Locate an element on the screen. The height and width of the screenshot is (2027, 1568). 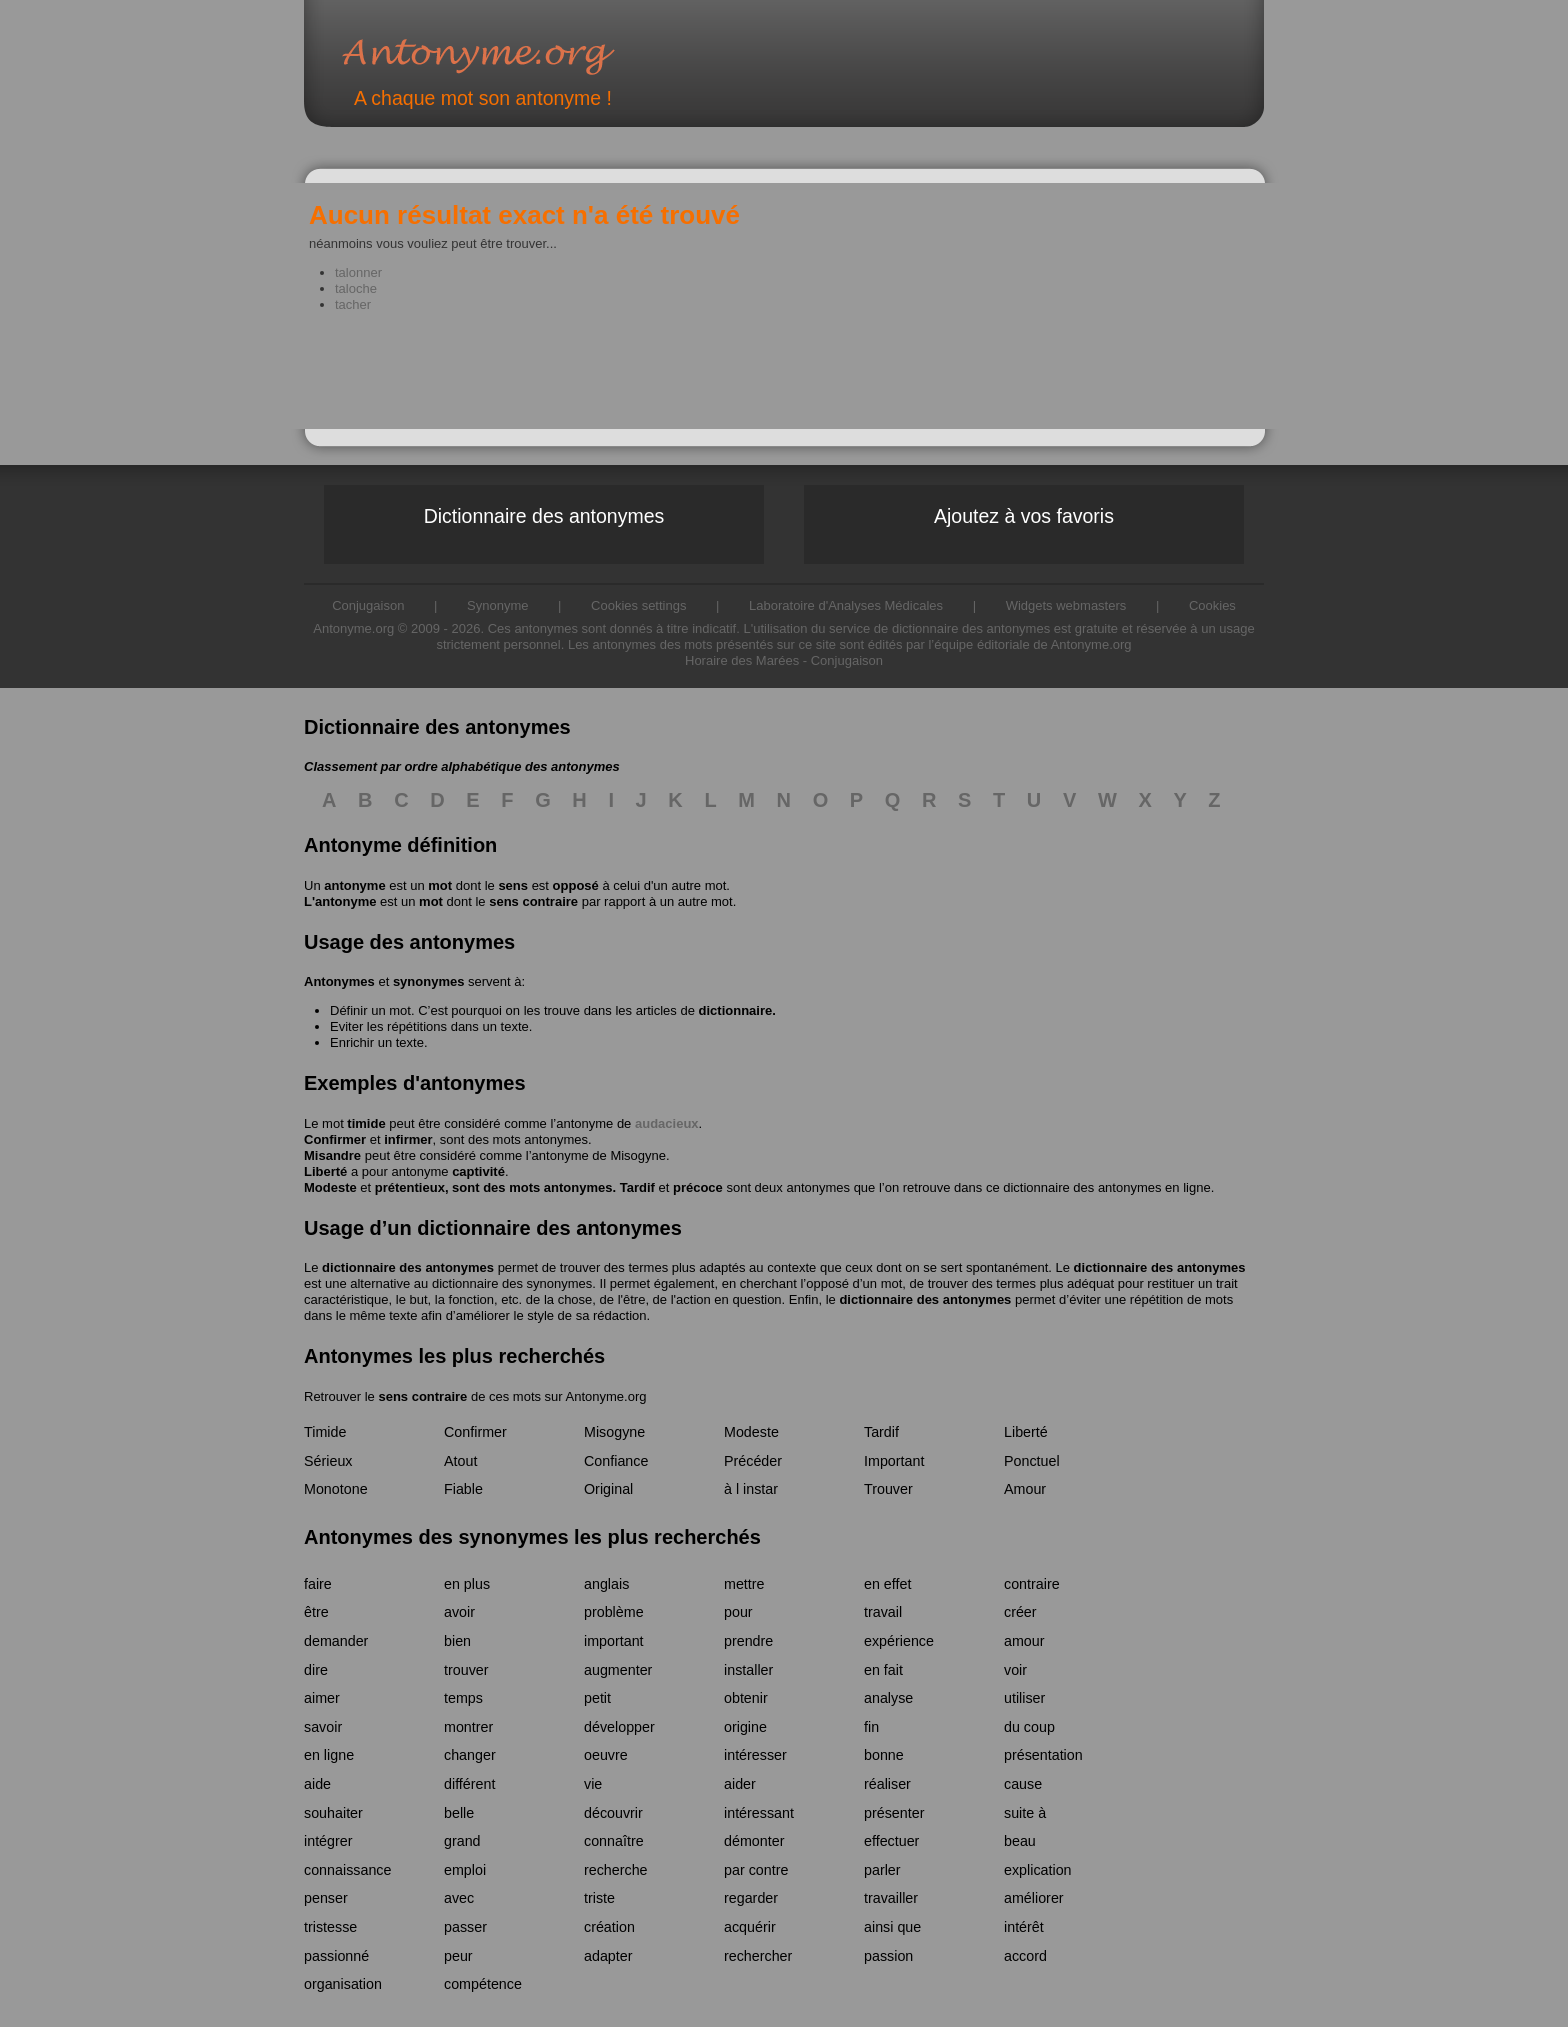
aide is located at coordinates (317, 1784).